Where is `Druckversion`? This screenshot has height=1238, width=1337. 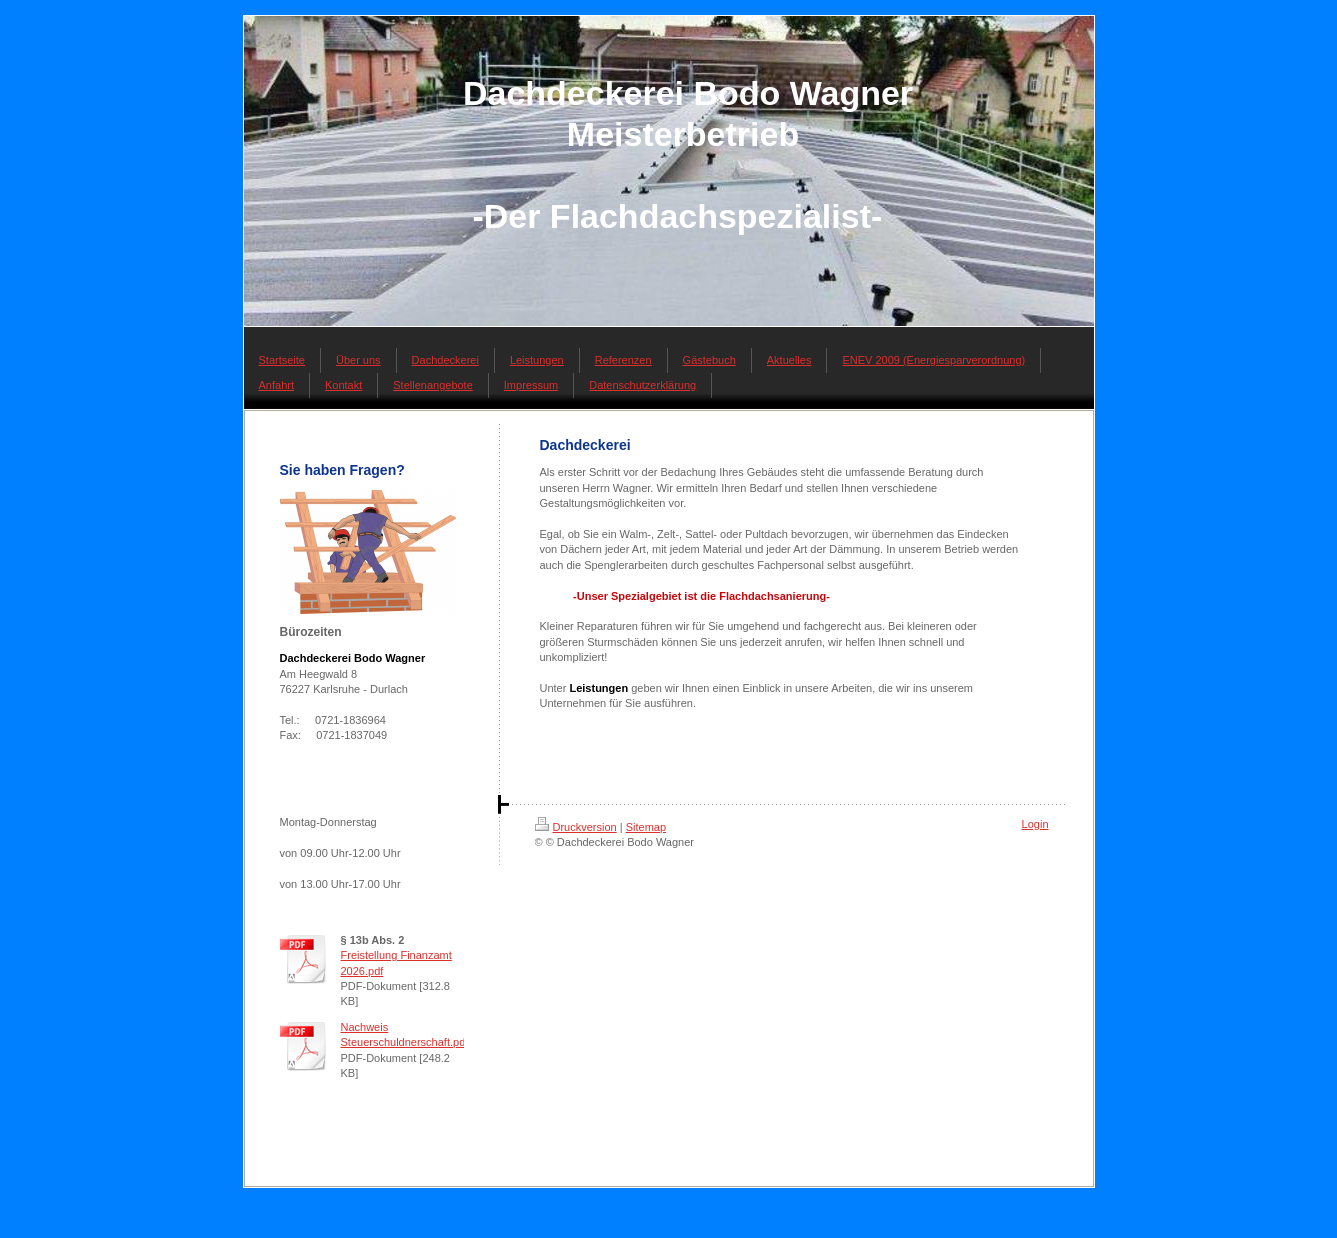 Druckversion is located at coordinates (576, 827).